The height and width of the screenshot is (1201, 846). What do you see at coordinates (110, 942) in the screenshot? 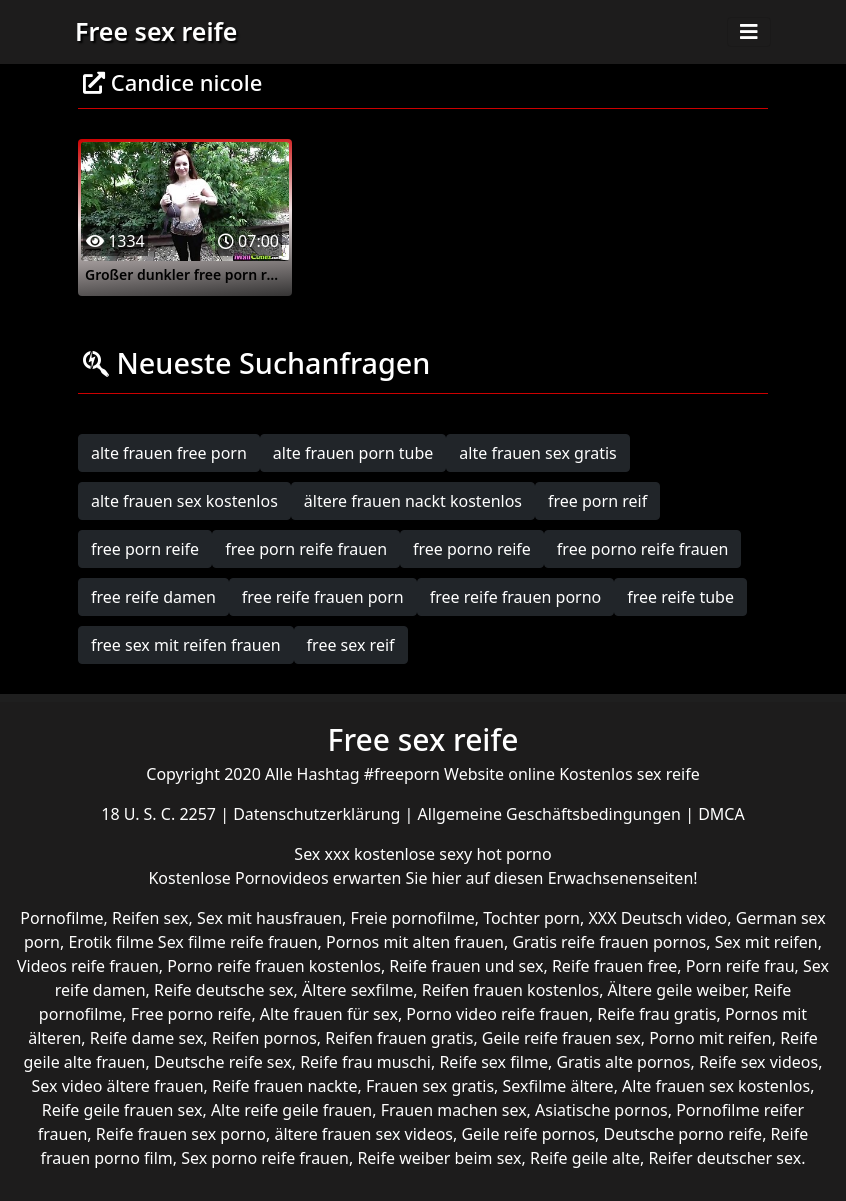
I see `Erotik filme` at bounding box center [110, 942].